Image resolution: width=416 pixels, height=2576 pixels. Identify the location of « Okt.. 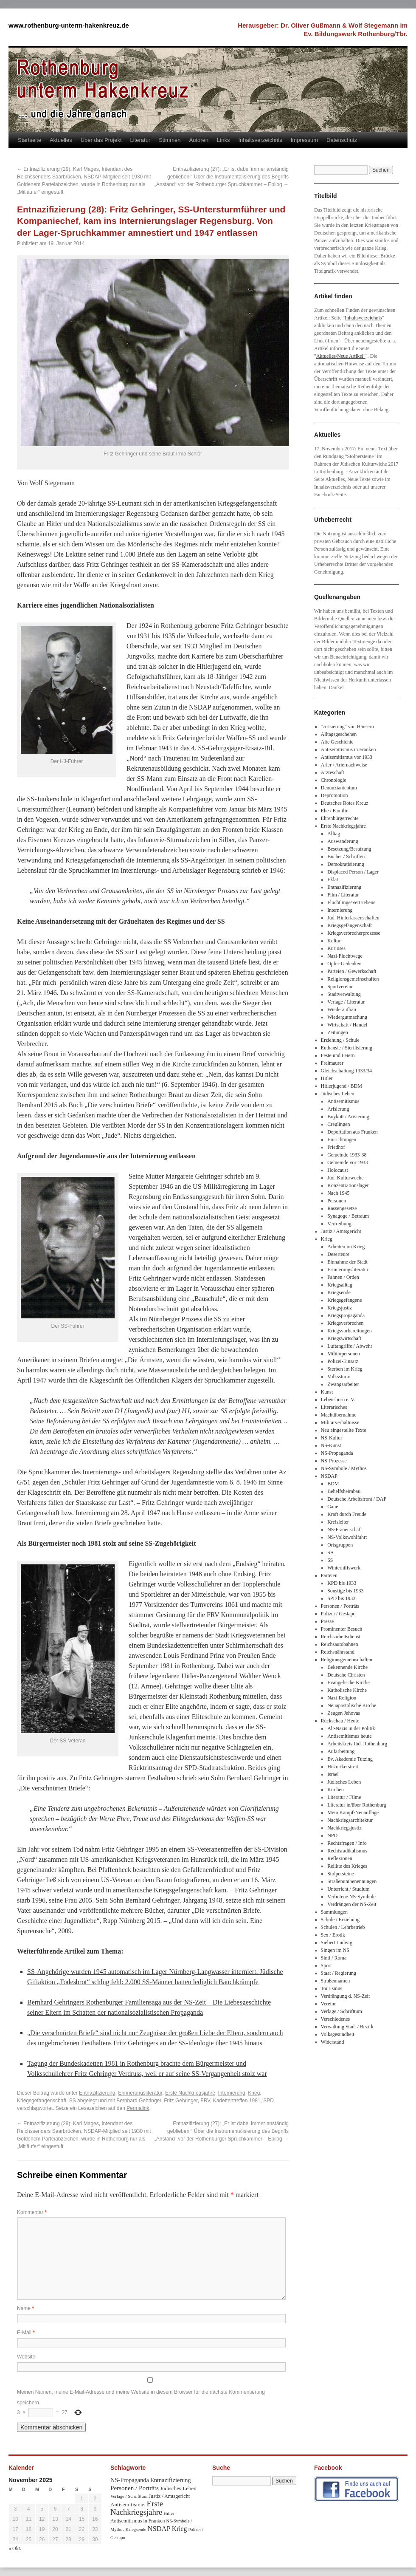
(14, 2548).